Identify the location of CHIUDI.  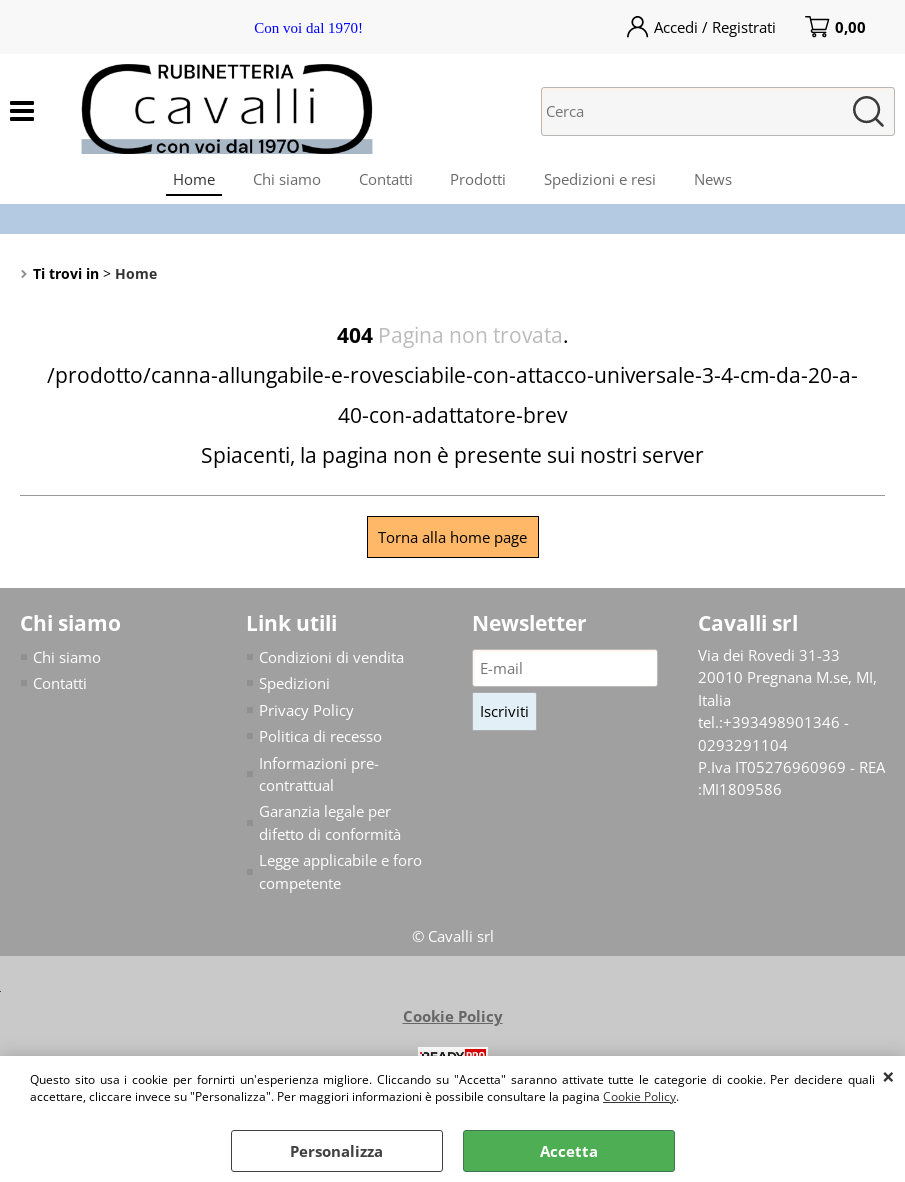
(888, 1076).